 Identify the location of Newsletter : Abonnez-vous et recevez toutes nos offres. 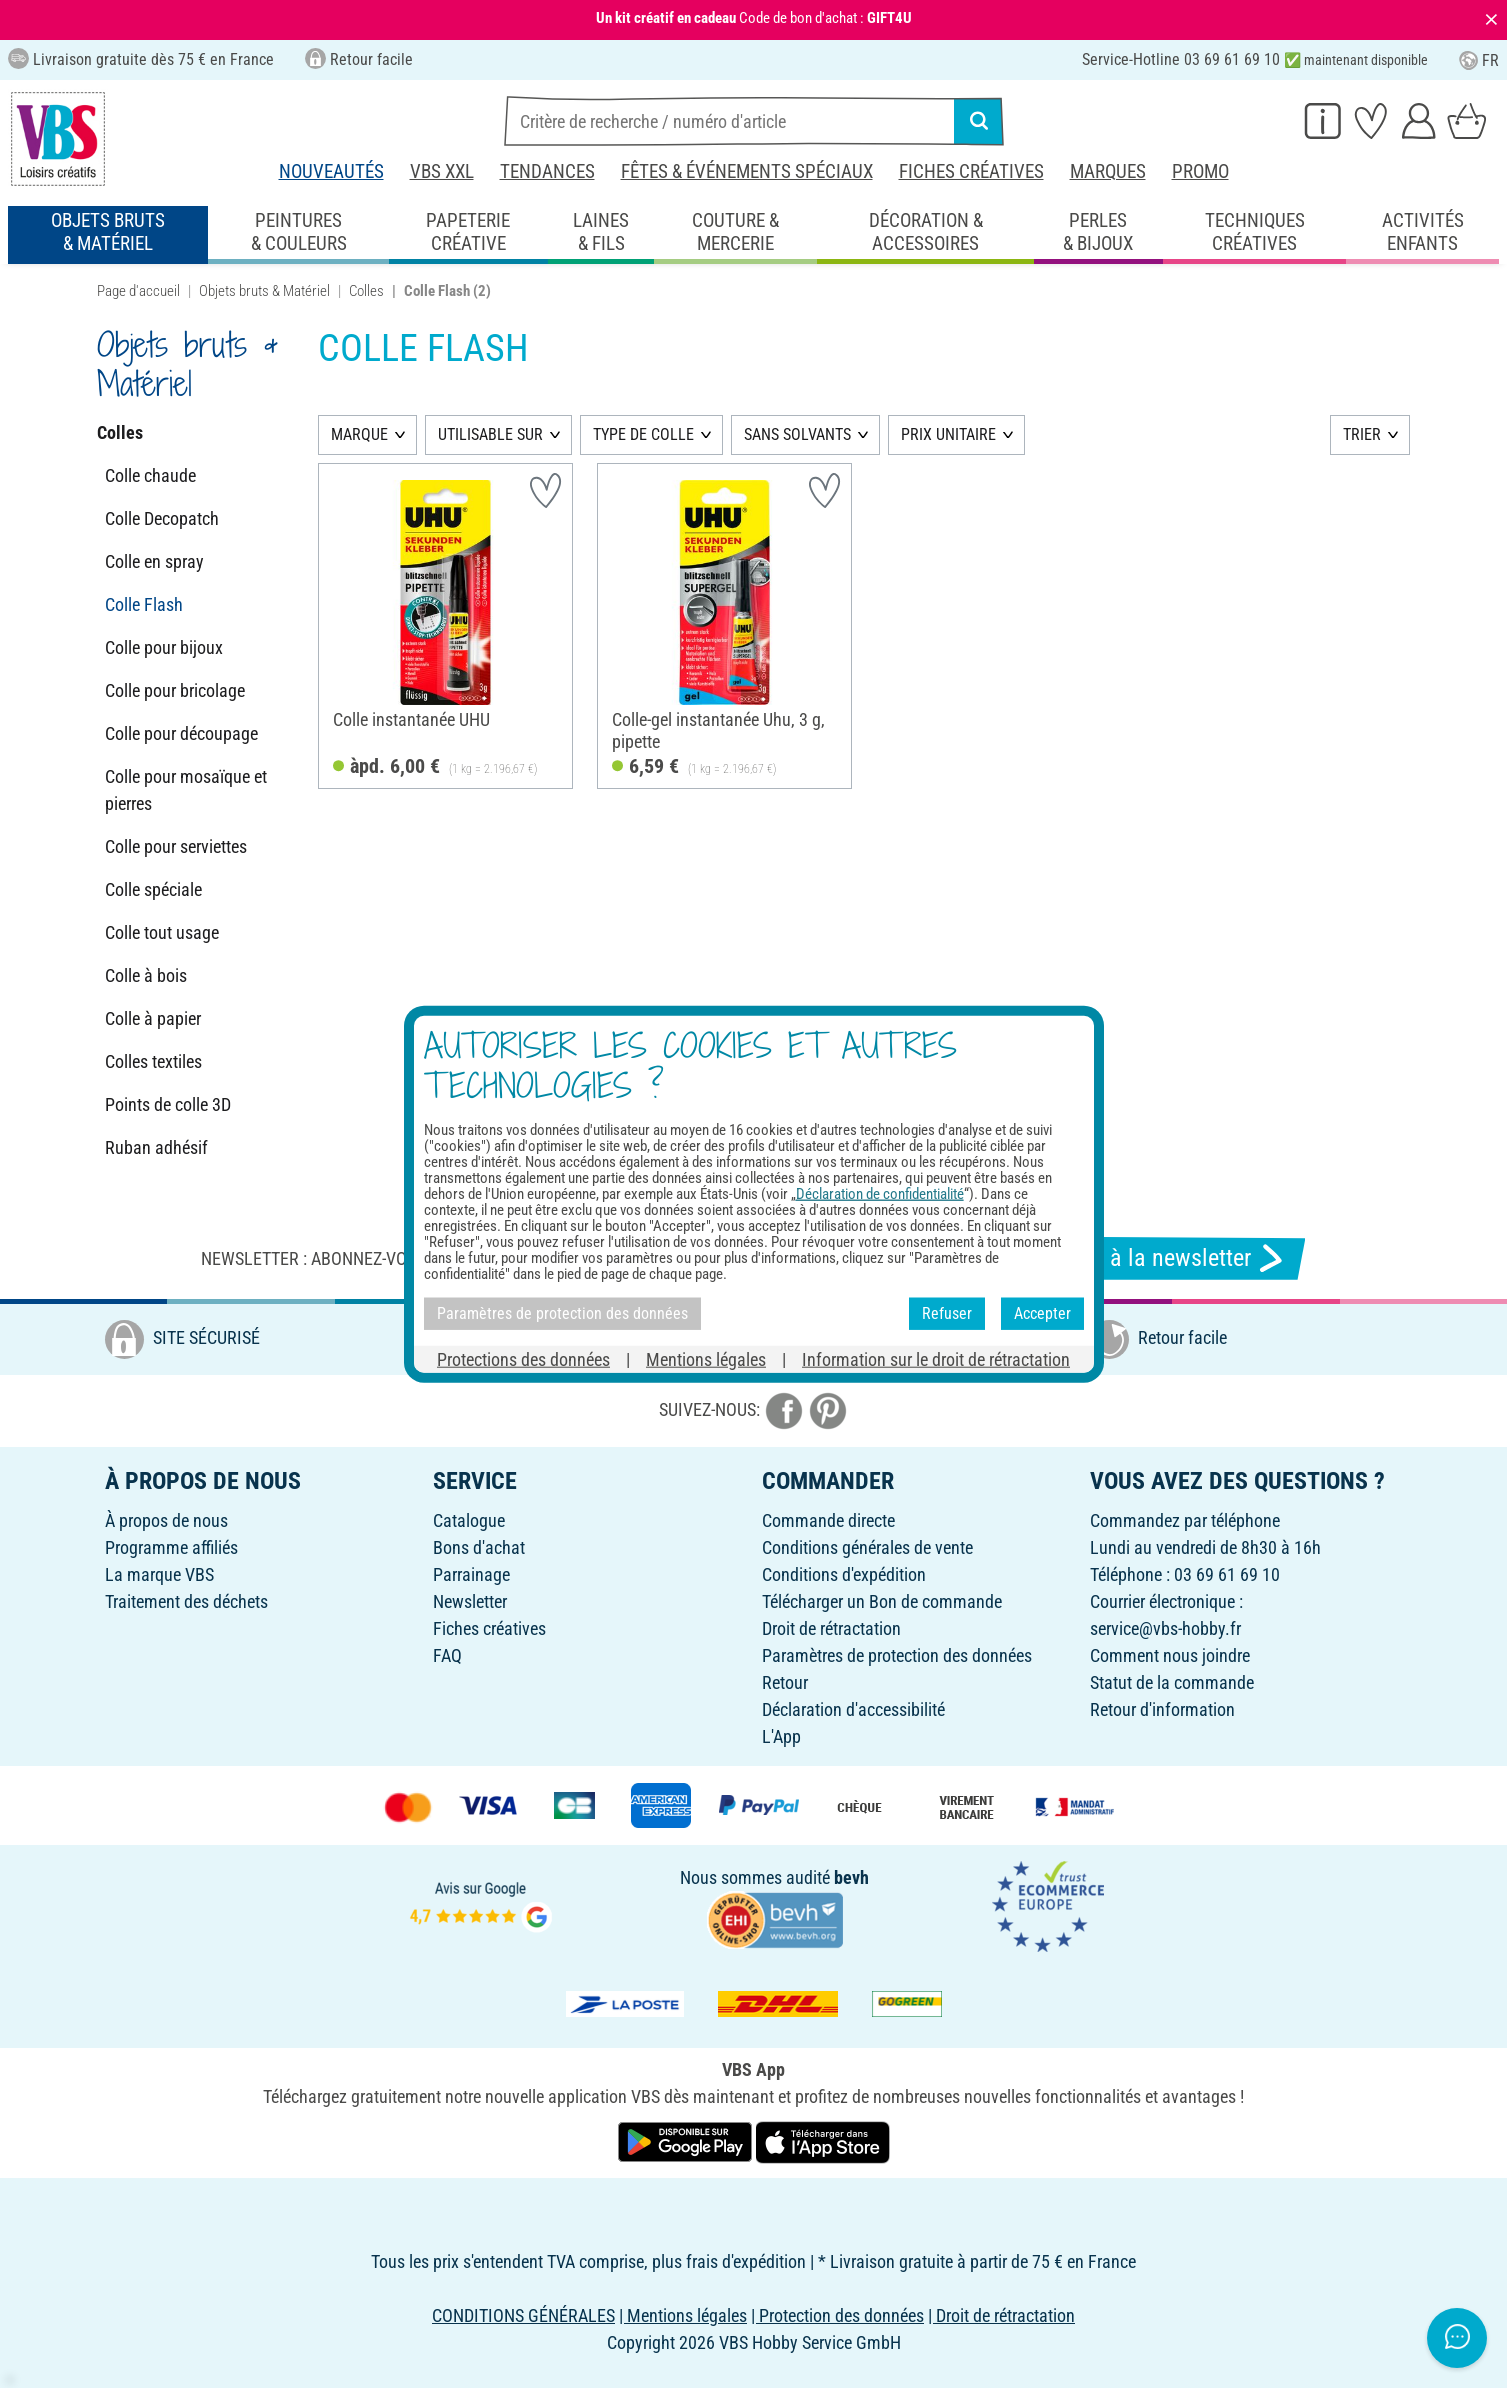
(438, 1258).